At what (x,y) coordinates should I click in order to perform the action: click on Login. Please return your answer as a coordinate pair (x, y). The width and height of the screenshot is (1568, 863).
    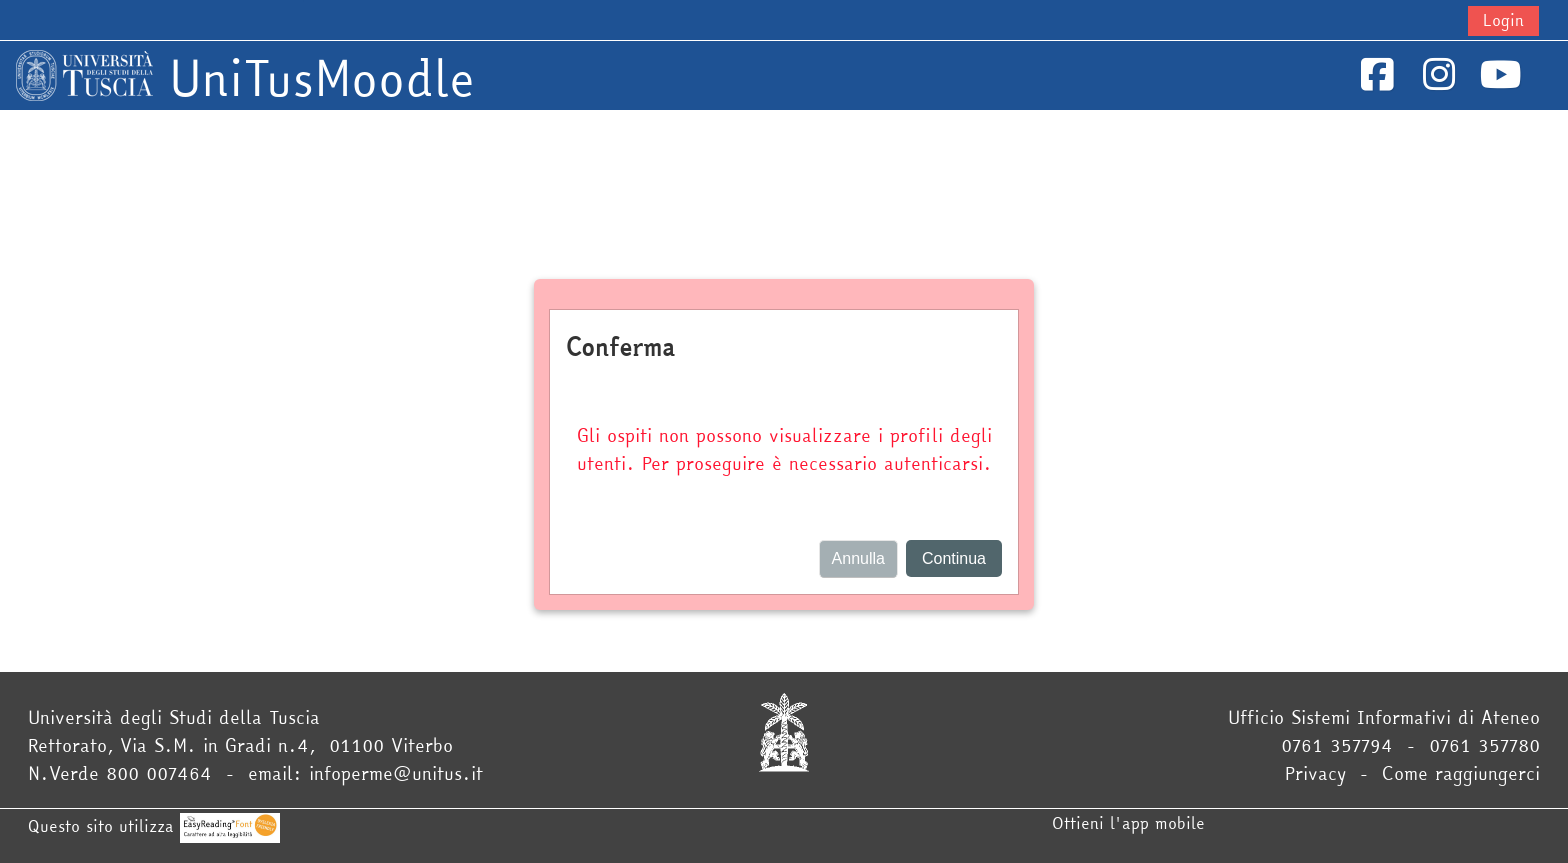
    Looking at the image, I should click on (1503, 20).